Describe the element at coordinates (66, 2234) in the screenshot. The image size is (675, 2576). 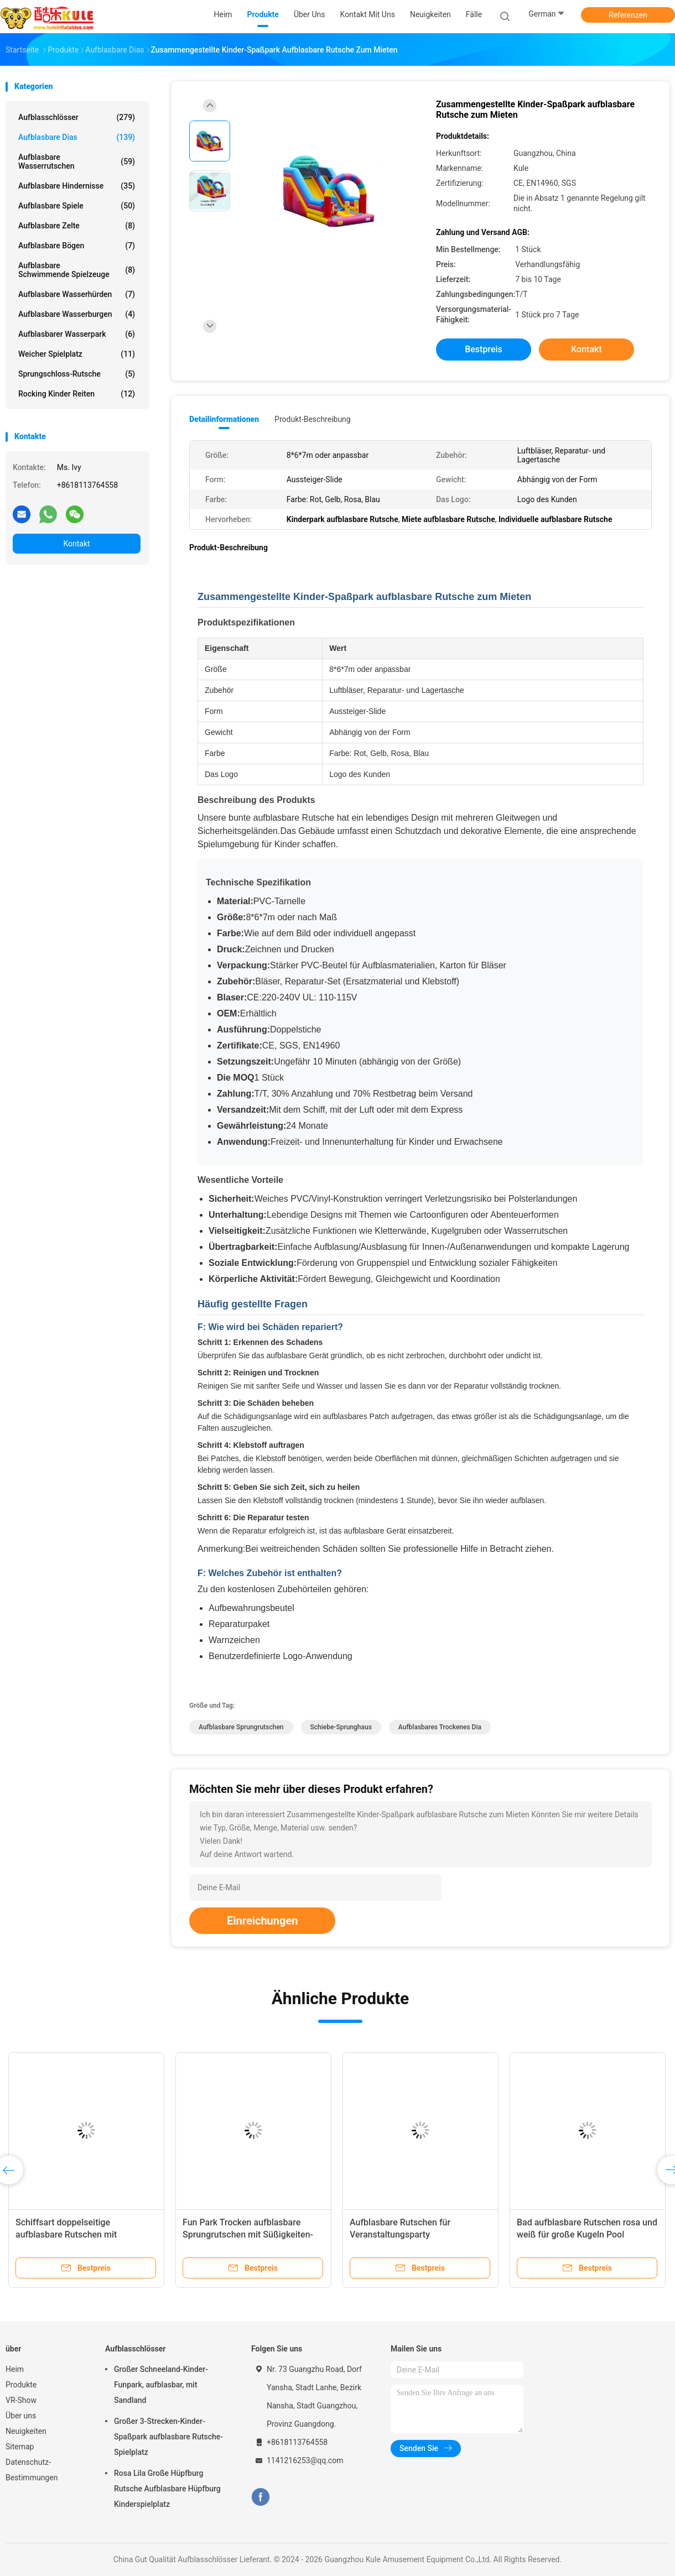
I see `Schiffsart doppelseitige aufblasbare Rutschen mit Wellenstopper` at that location.